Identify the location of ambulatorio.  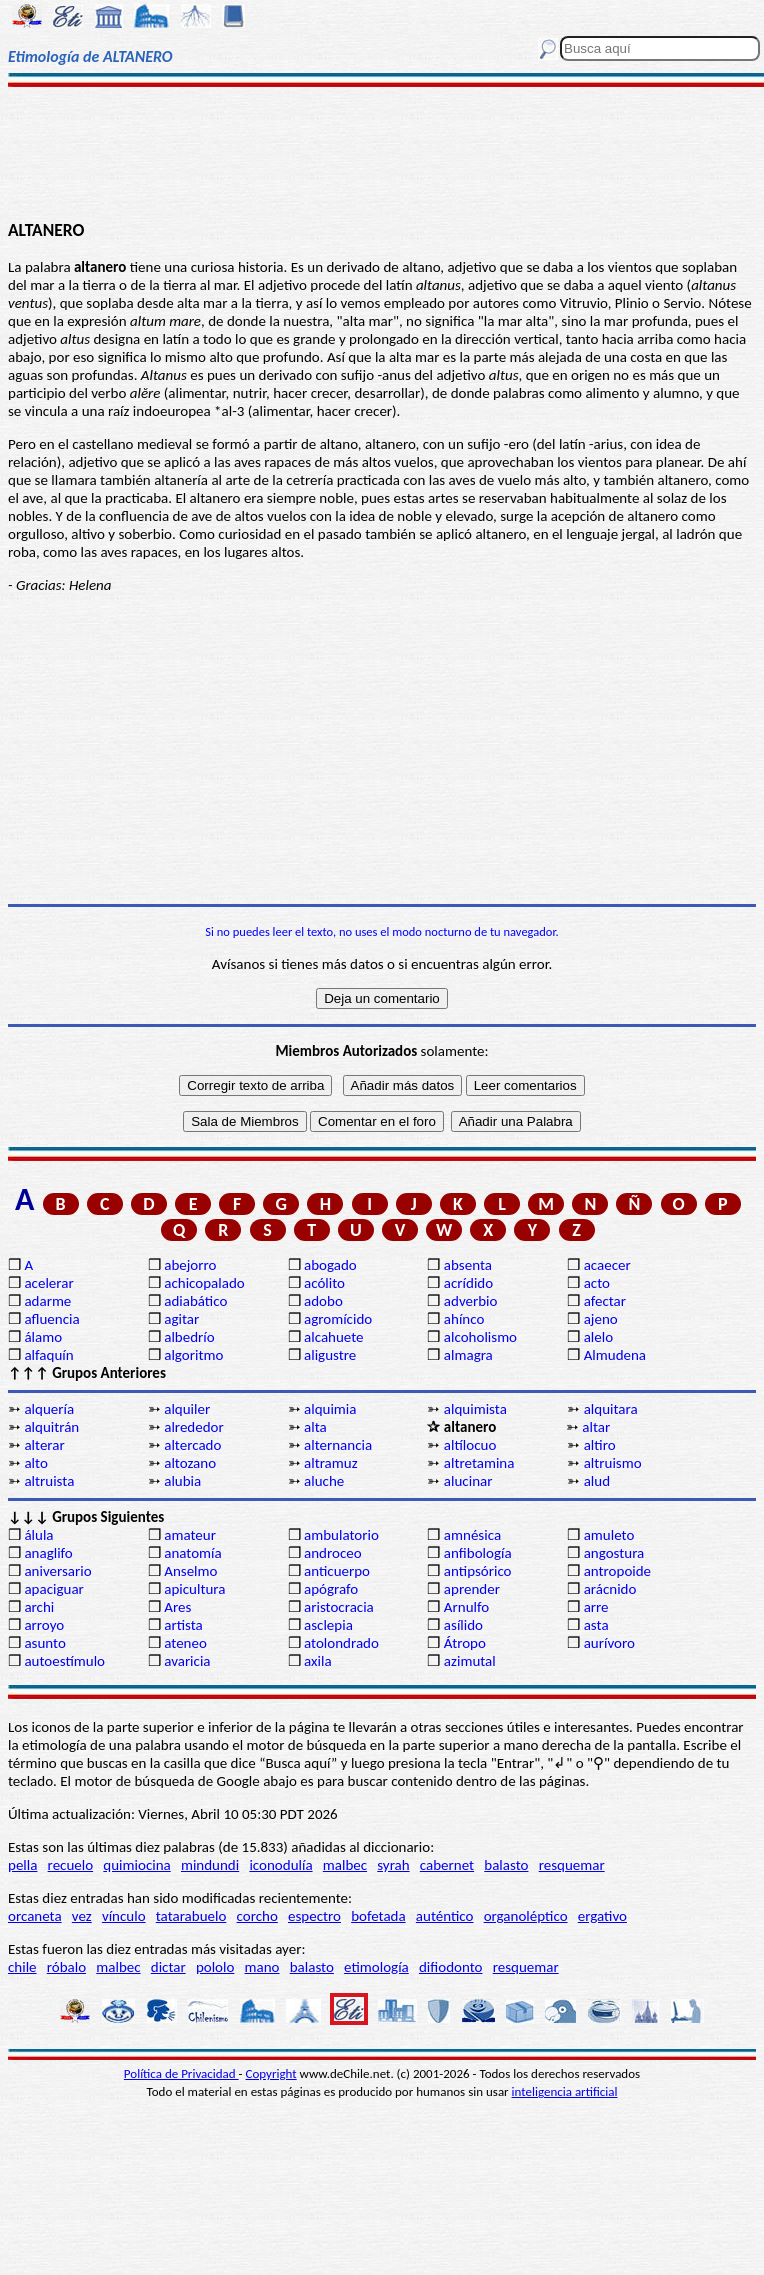
(341, 1535).